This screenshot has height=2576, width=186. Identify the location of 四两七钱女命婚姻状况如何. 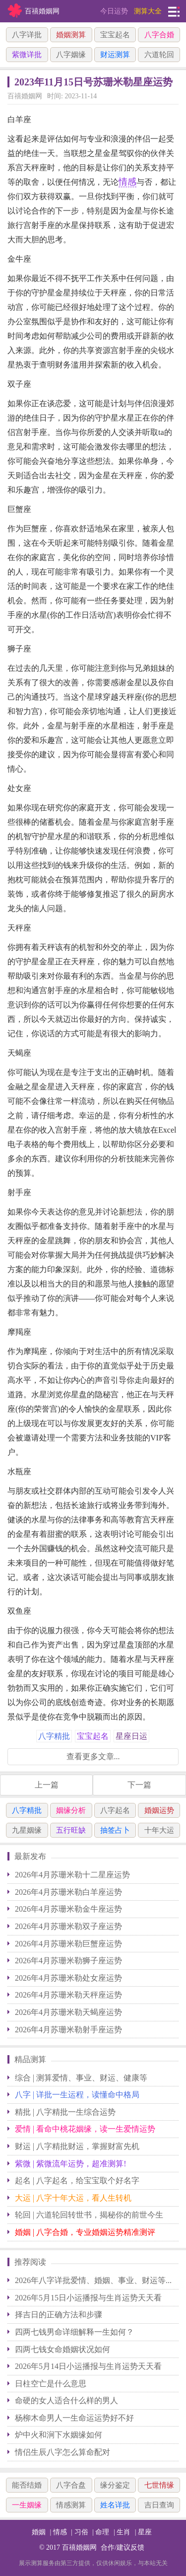
(62, 2349).